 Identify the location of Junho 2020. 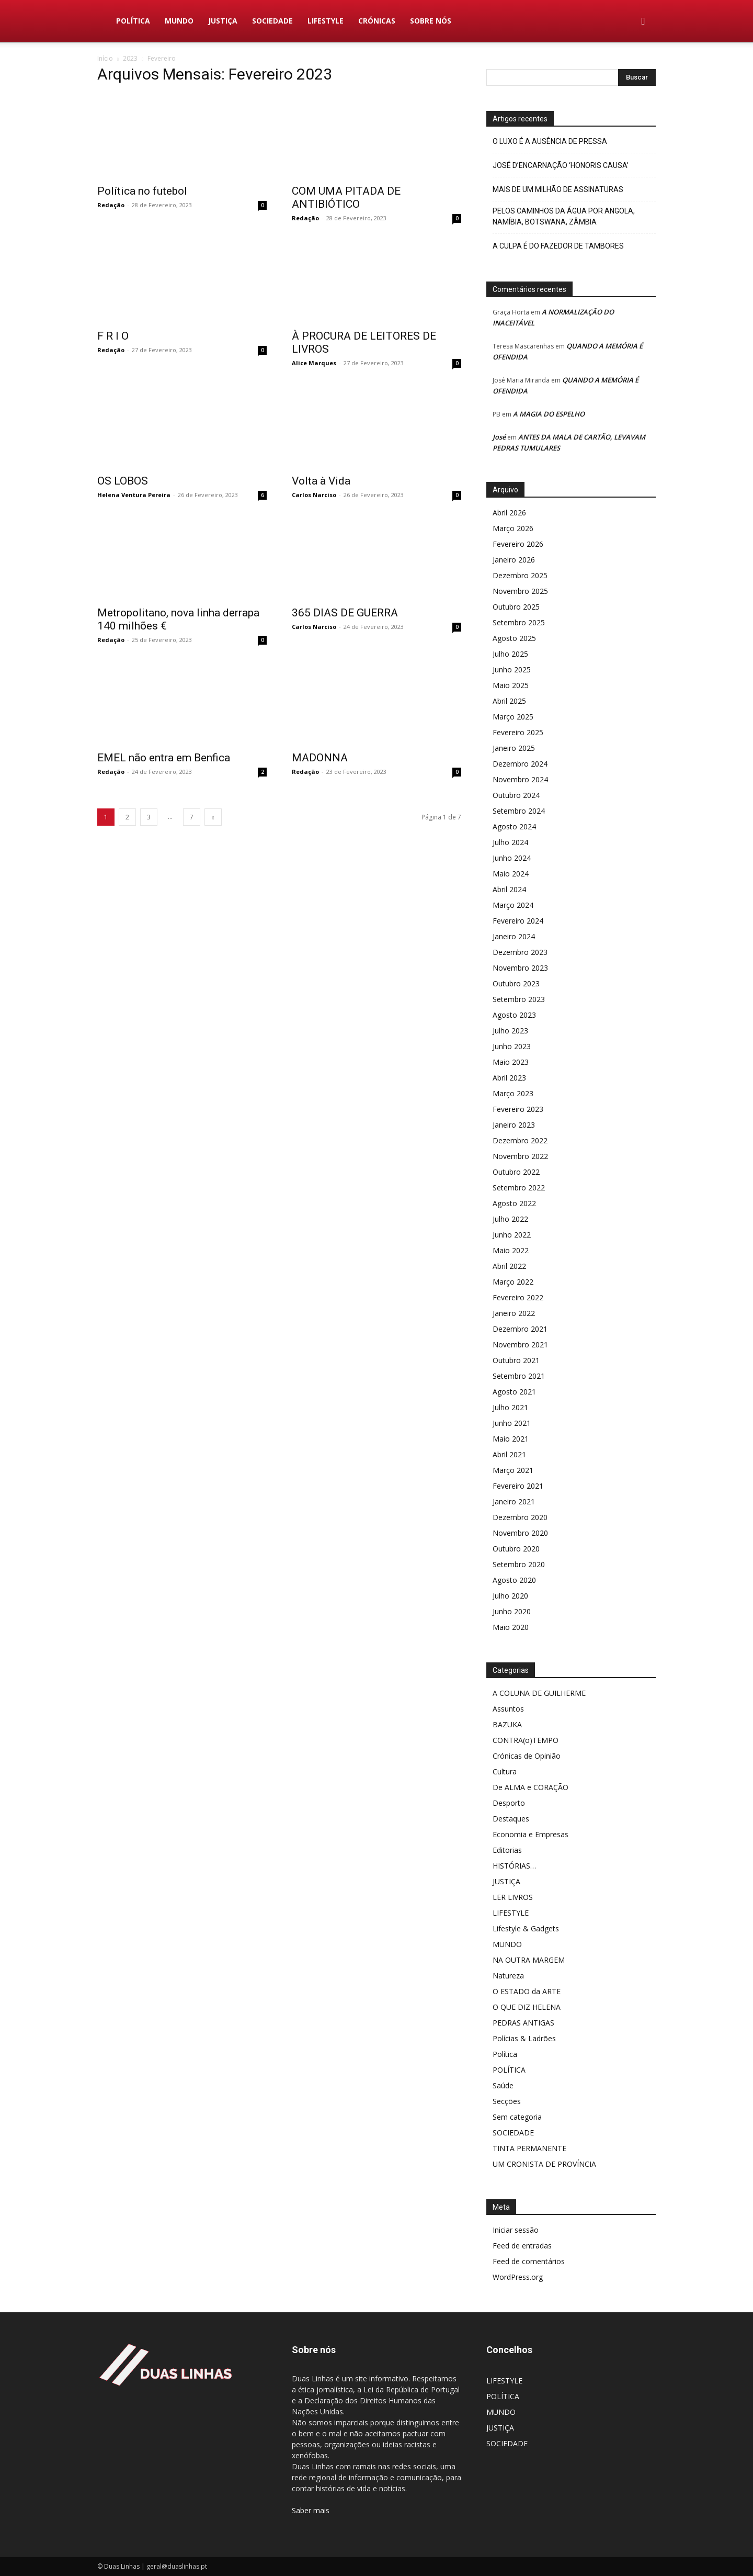
(512, 1611).